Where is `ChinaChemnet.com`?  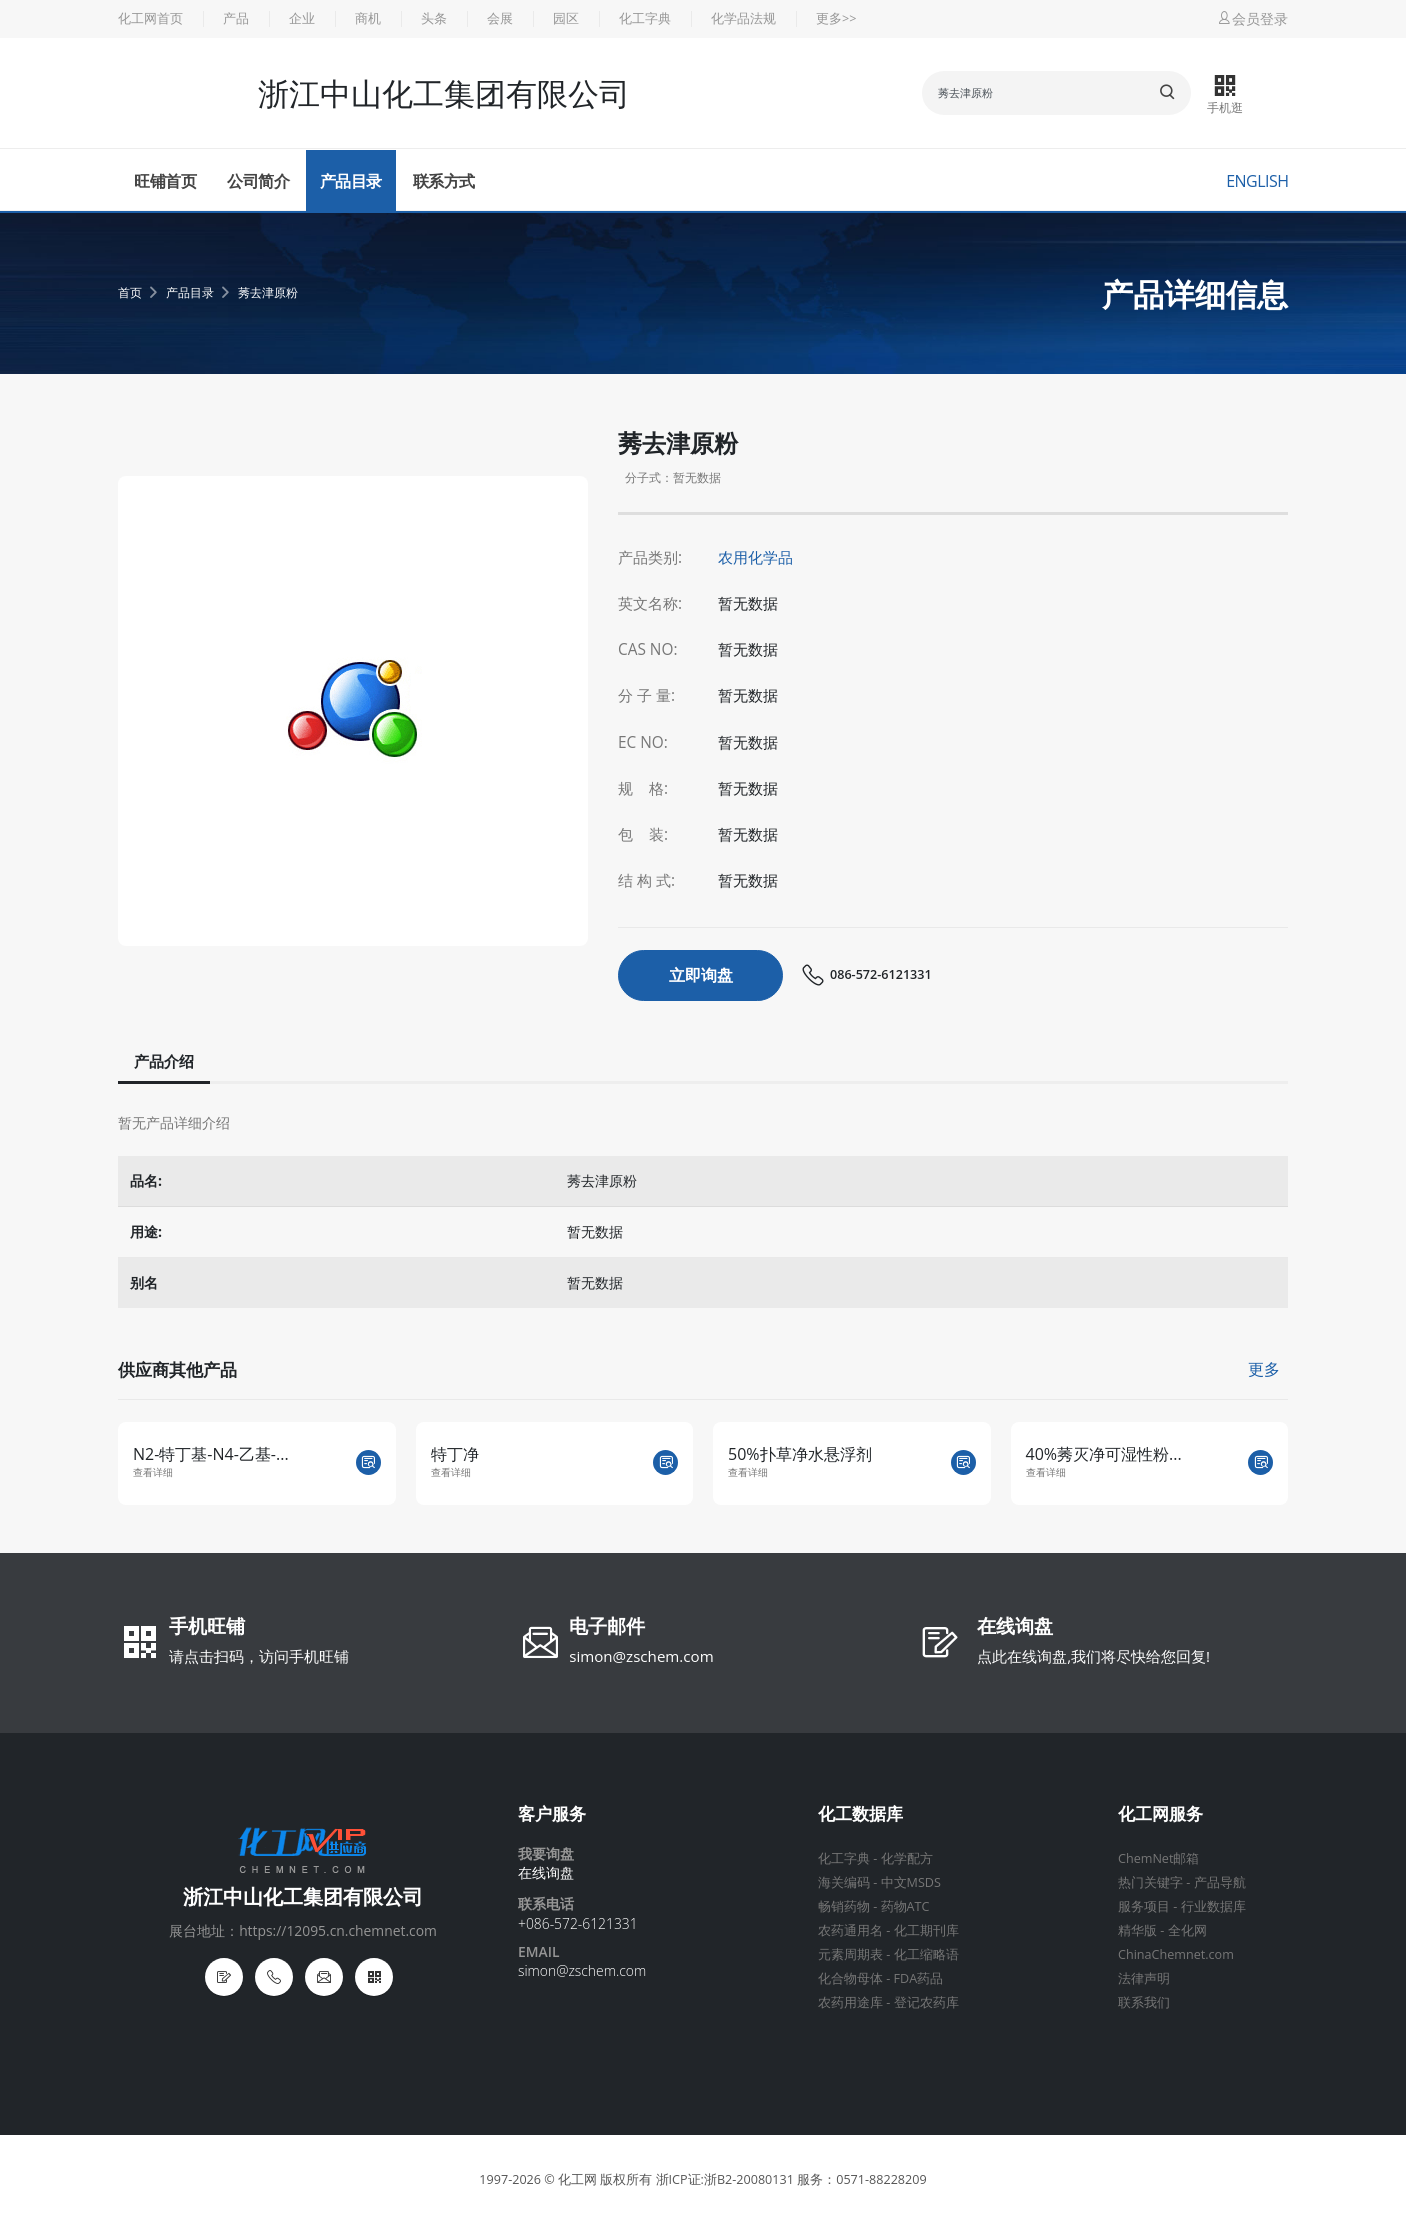 ChinaChemnet.com is located at coordinates (1176, 1954).